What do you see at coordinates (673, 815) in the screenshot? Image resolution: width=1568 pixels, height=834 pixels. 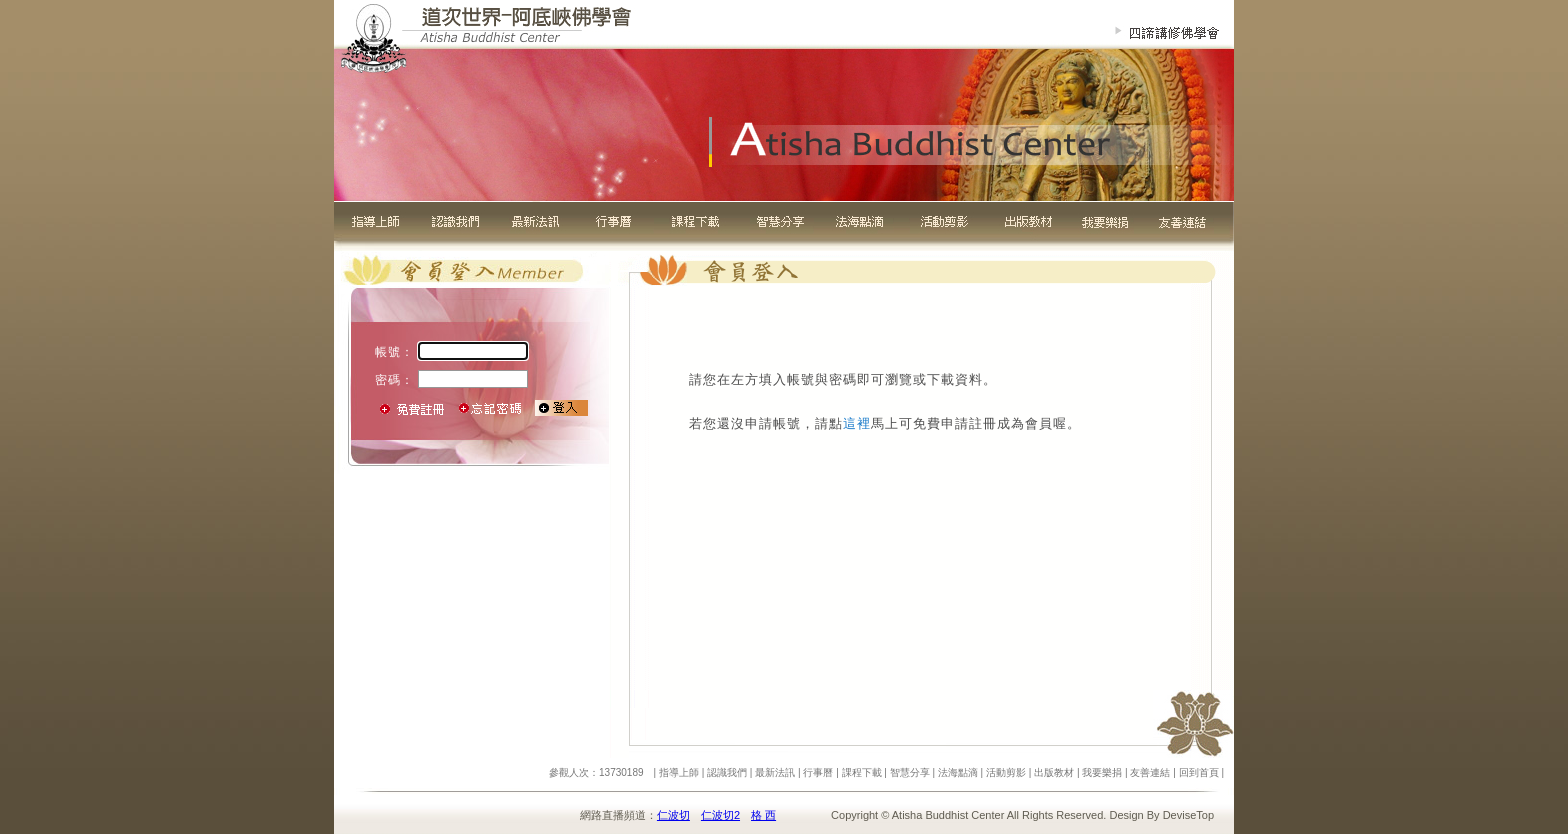 I see `仁波切` at bounding box center [673, 815].